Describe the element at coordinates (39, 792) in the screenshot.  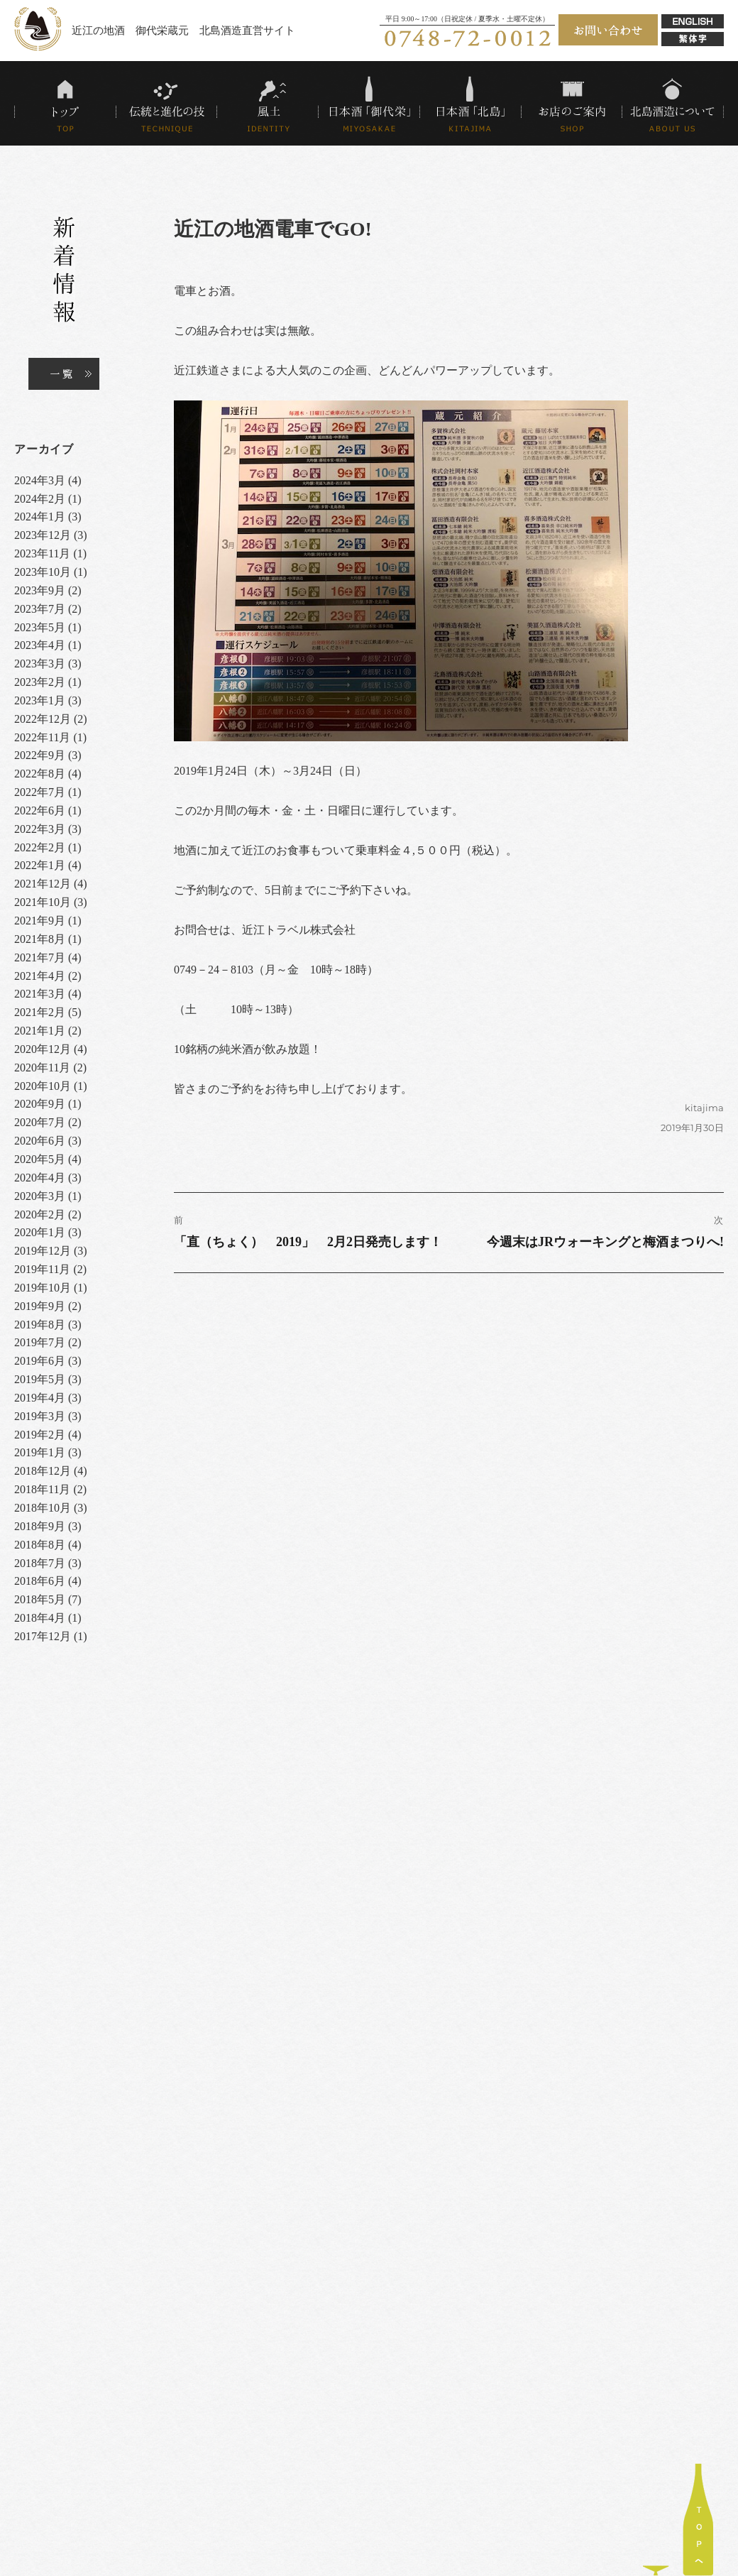
I see `2022年7月` at that location.